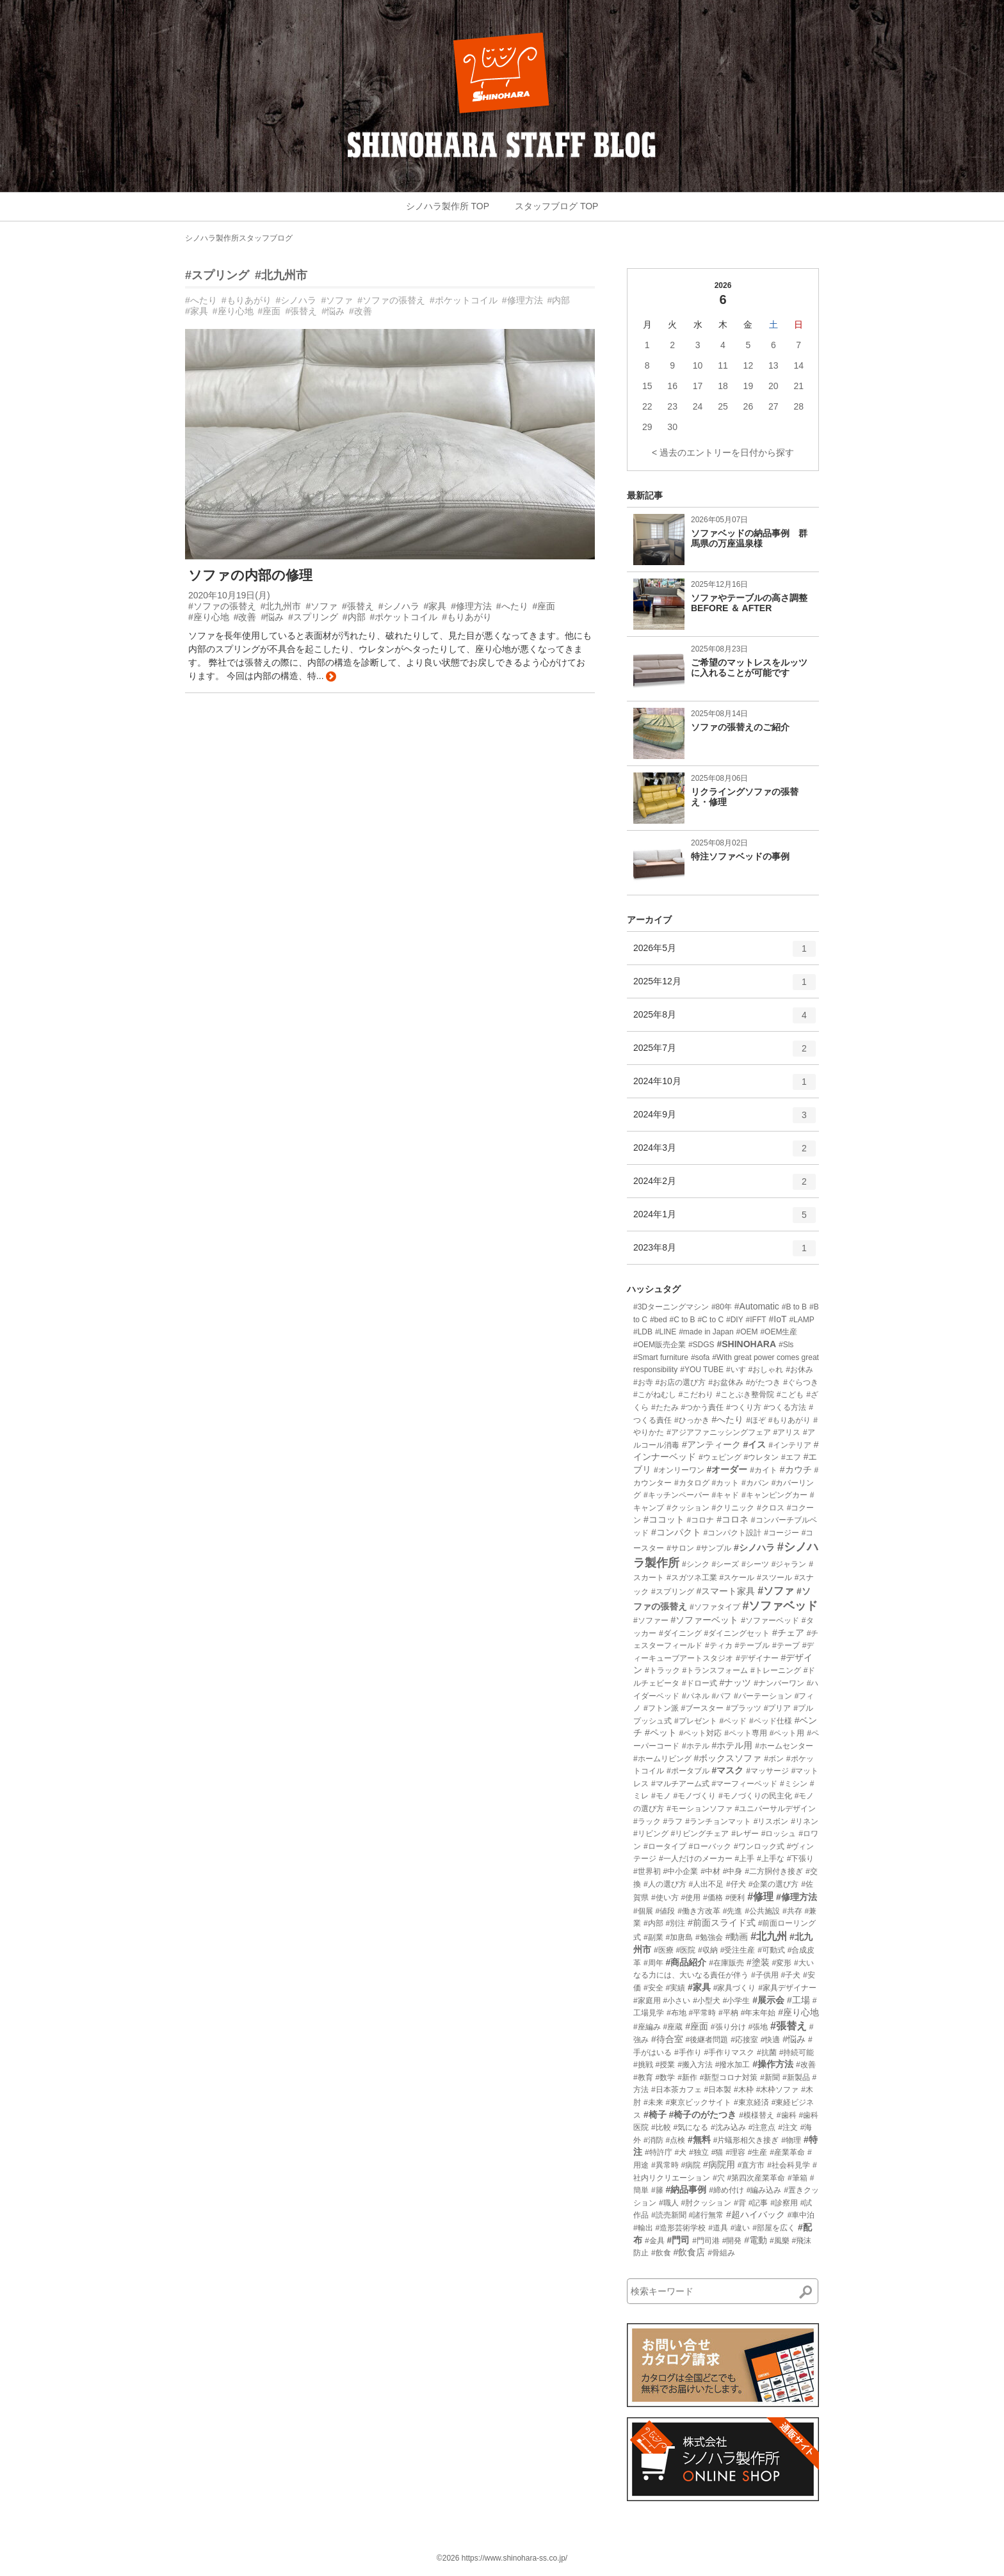 This screenshot has width=1004, height=2576. What do you see at coordinates (706, 2000) in the screenshot?
I see `#小型犬` at bounding box center [706, 2000].